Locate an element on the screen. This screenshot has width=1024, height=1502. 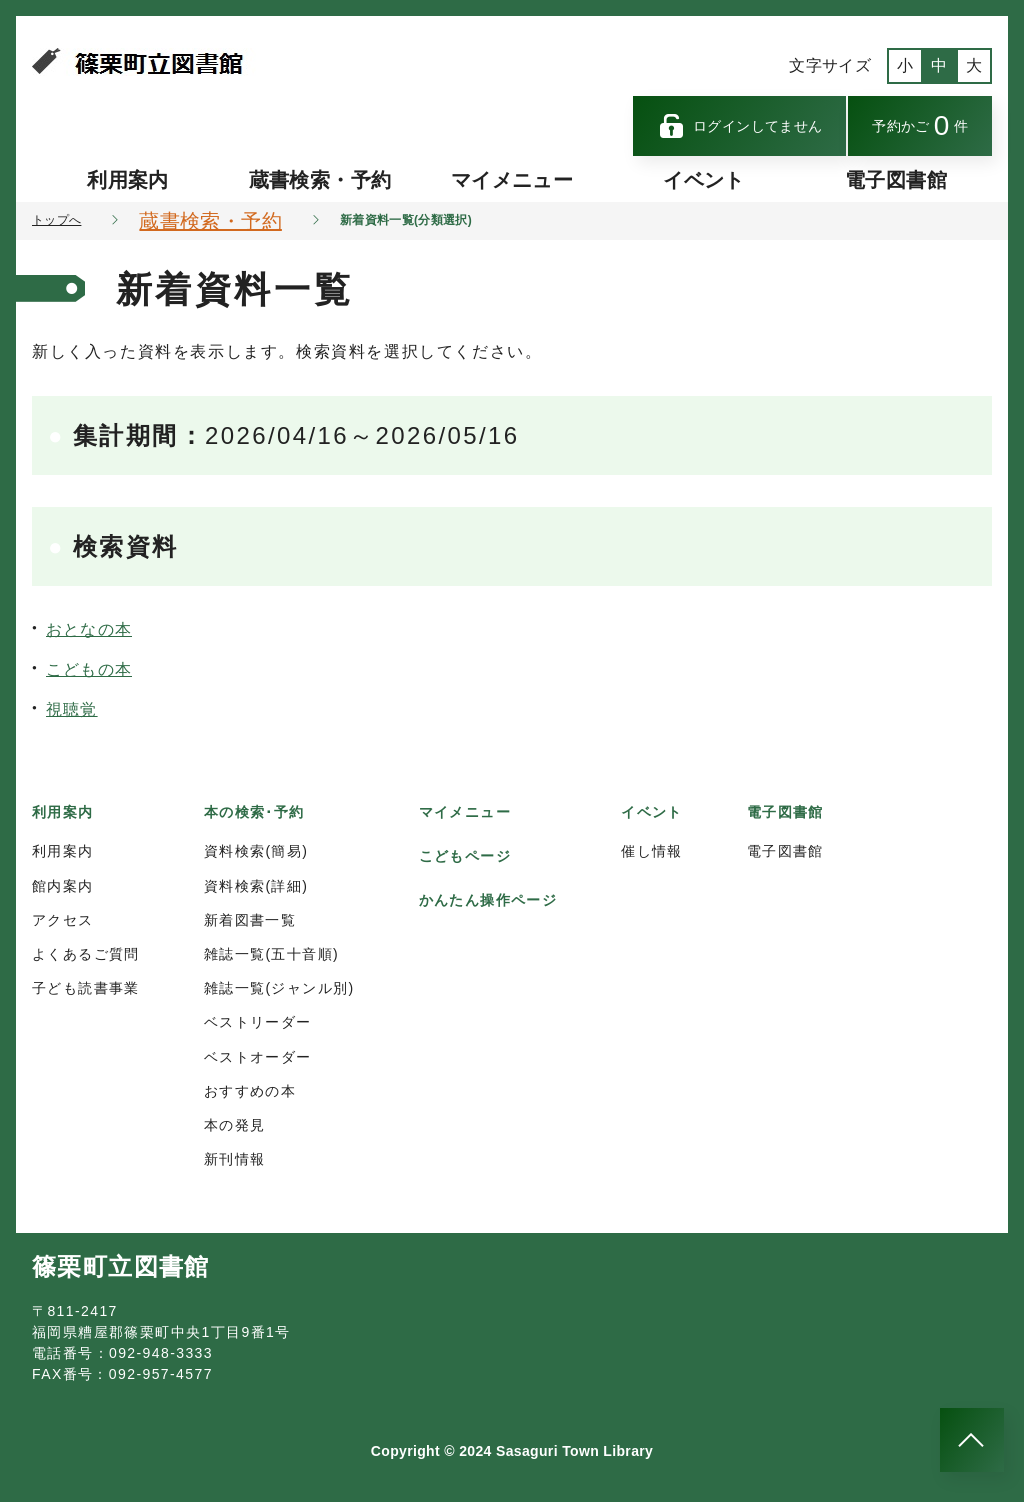
利用案内 is located at coordinates (127, 180).